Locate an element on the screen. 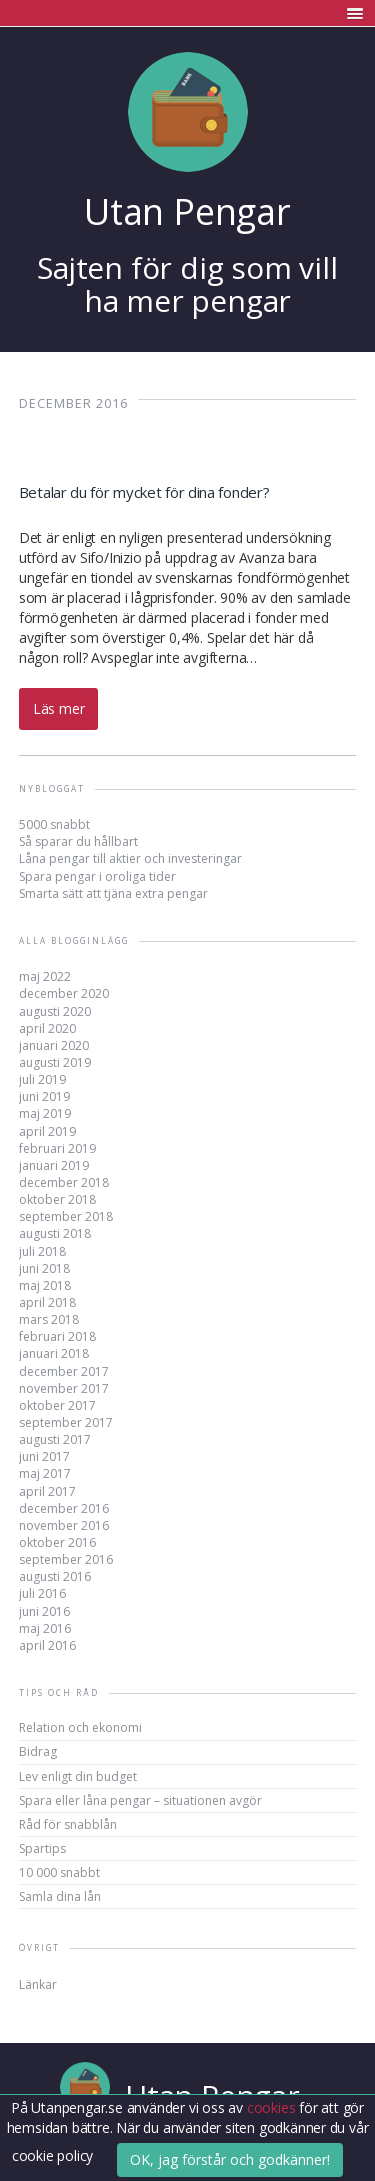 The image size is (375, 2181). december 2016 is located at coordinates (64, 1508).